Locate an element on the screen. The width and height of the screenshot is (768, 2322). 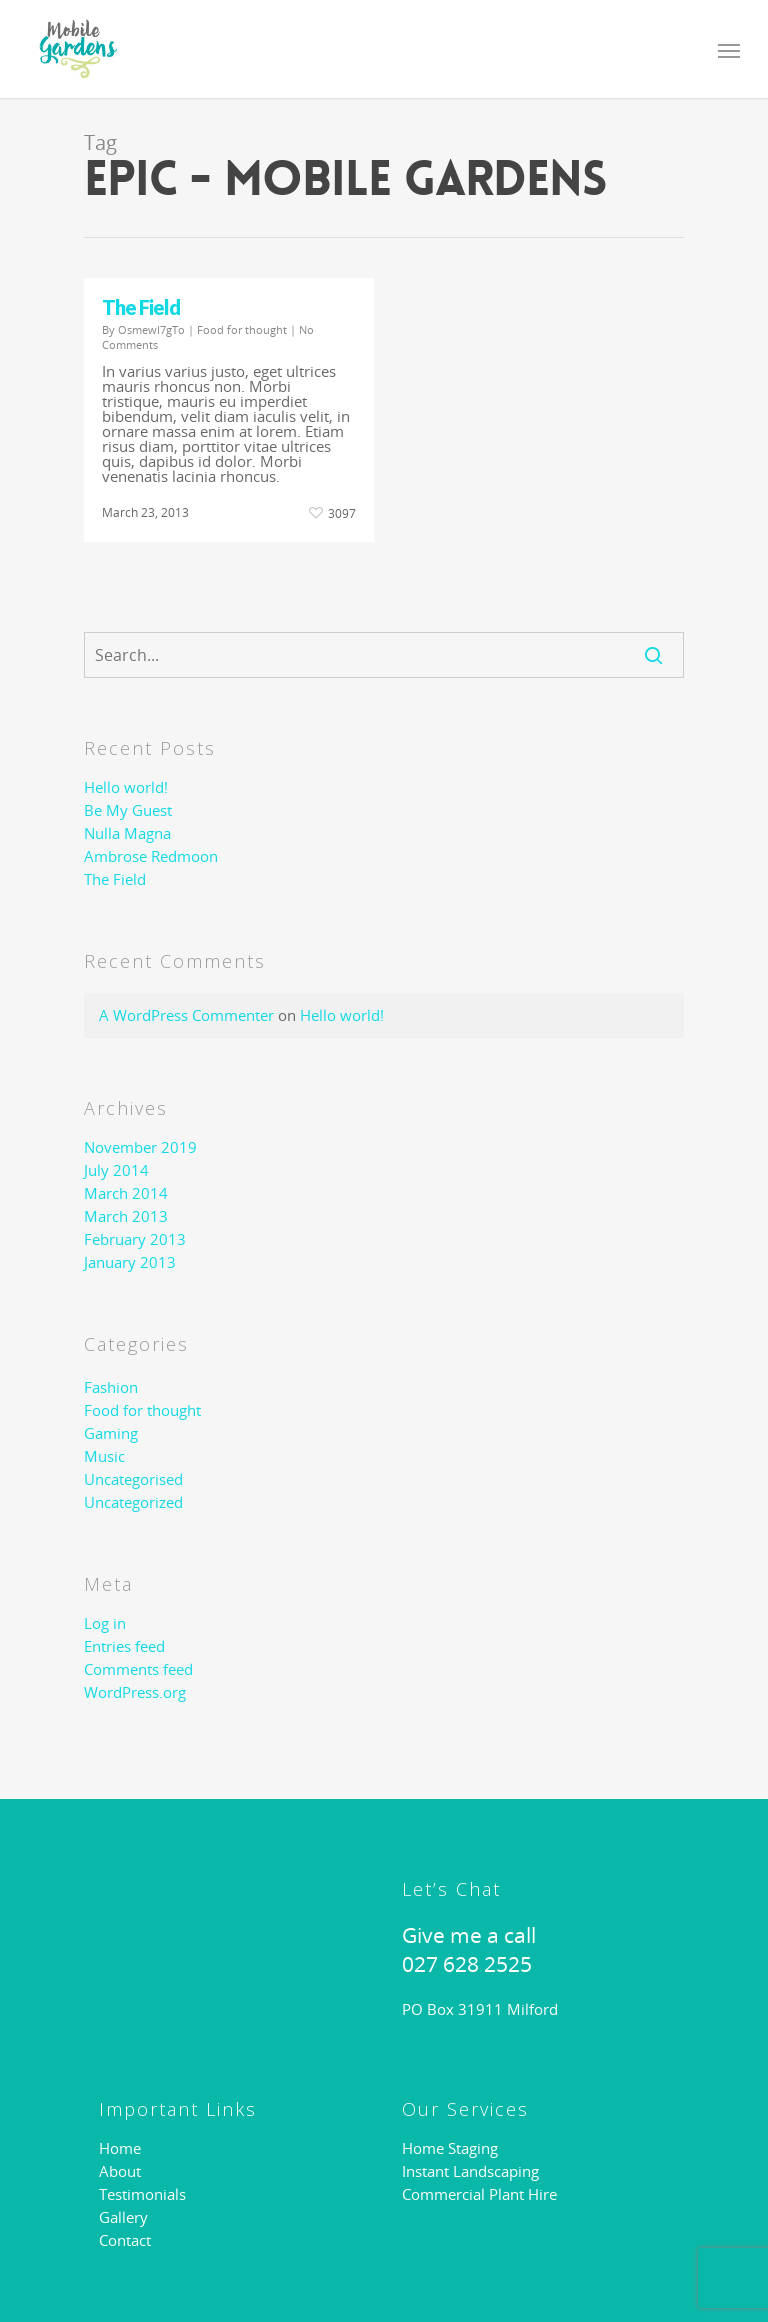
January 2013 is located at coordinates (130, 1262).